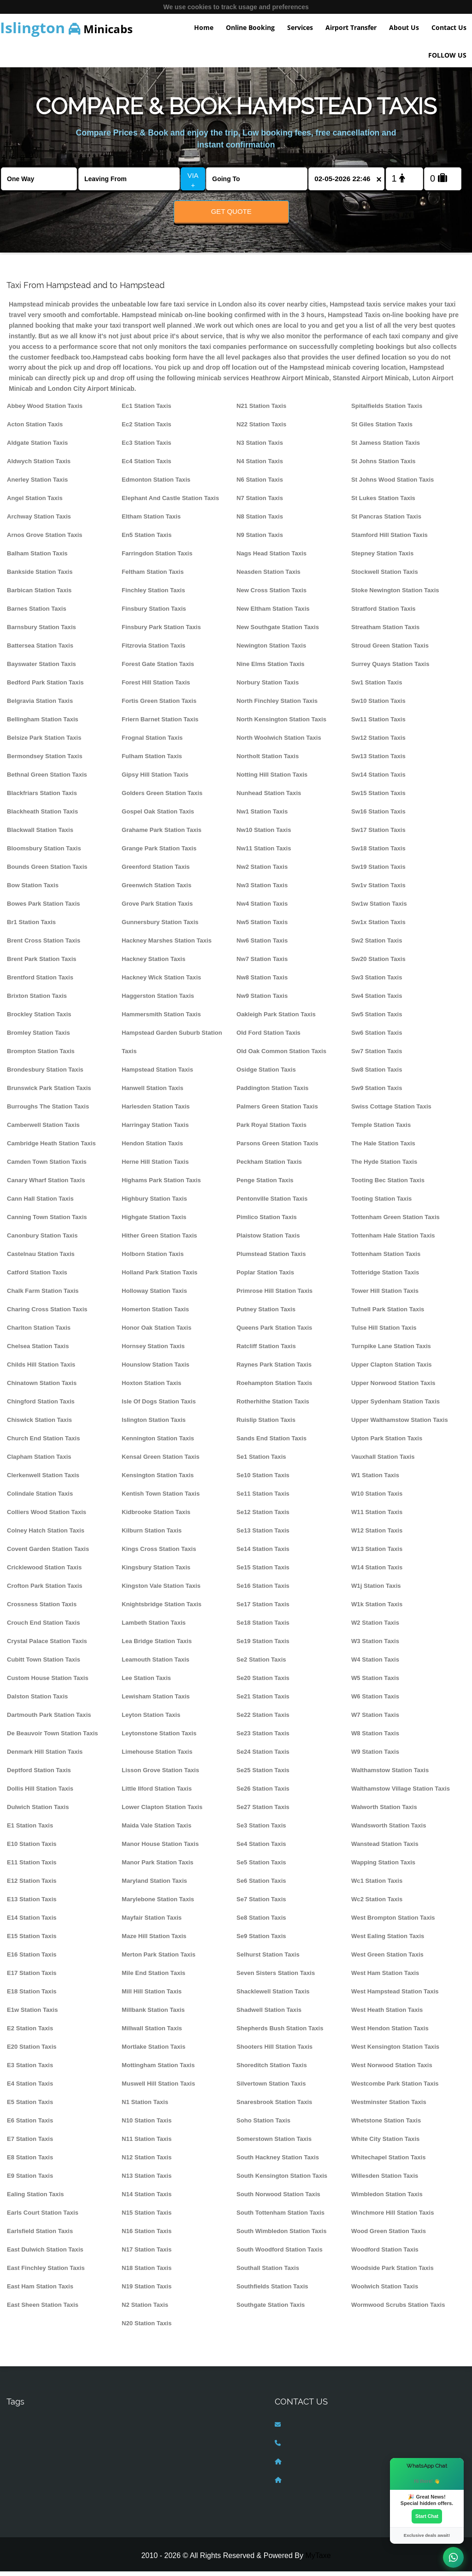 The height and width of the screenshot is (2576, 472). What do you see at coordinates (158, 1903) in the screenshot?
I see `Marylebone Station Taxis` at bounding box center [158, 1903].